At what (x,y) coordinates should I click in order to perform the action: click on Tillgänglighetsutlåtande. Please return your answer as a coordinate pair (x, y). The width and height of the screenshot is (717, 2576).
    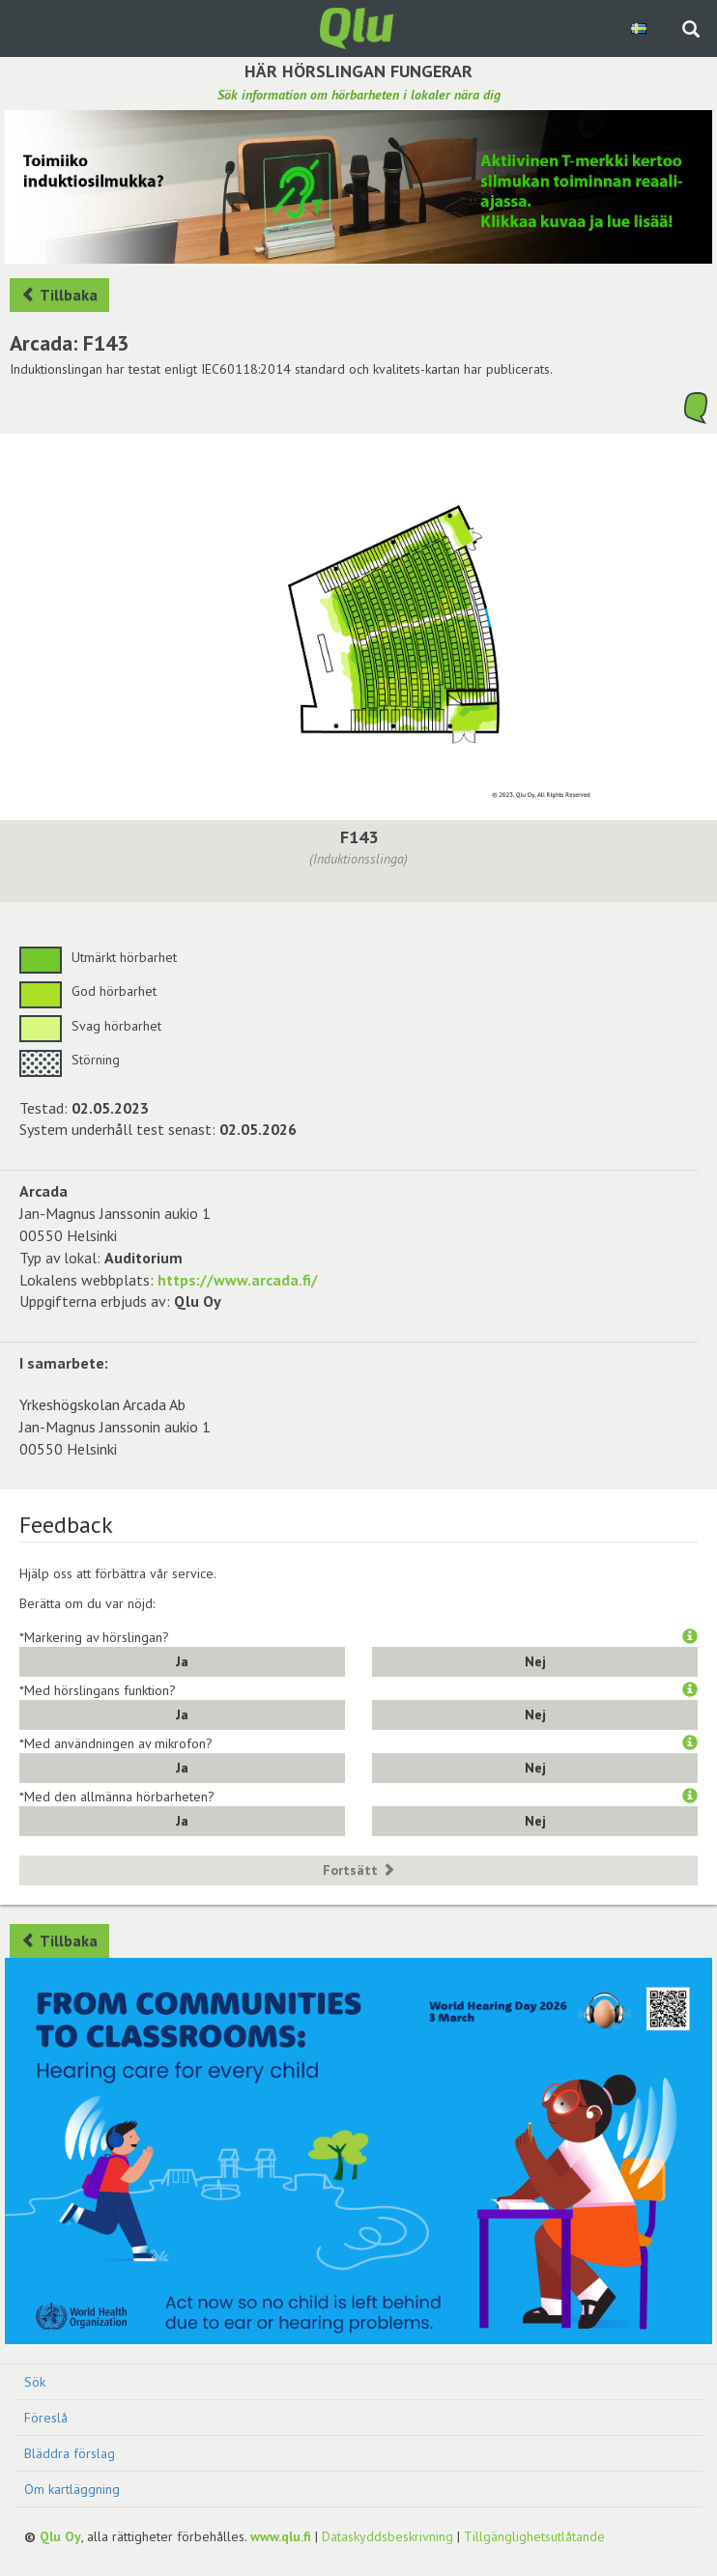
    Looking at the image, I should click on (534, 2536).